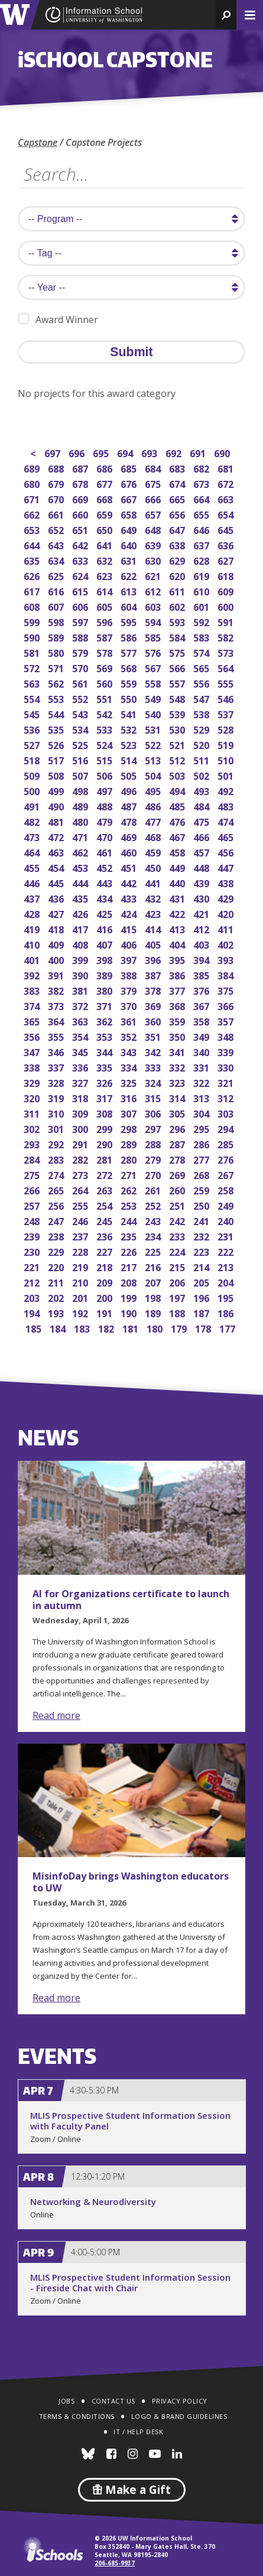  Describe the element at coordinates (129, 1189) in the screenshot. I see `262` at that location.